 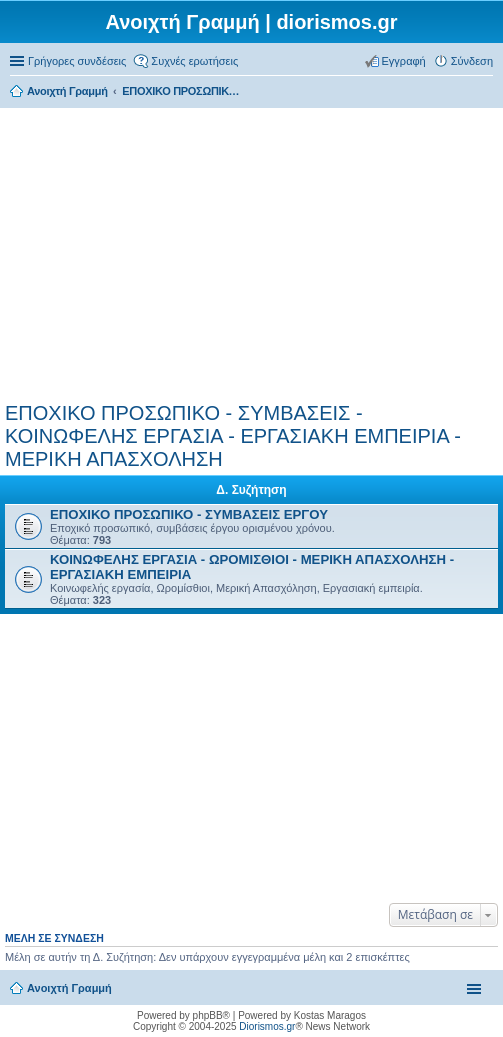 I want to click on ΕΠΟΧΙΚΟ ΠΡΟΣΩΠΙΚΟ - ΣΥΜΒΑΣΕΙΣ - ΚΟΙΝΩΦΕΛΗΣ ΕΡΓΑΣΙΑ - ΕΡΓΑΣΙΑΚΗ ΕΜΠΕΙΡΙΑ - ΜΕΡΙΚΗ ΑΠΑΣΧΟΛΗΣΗ, so click(x=233, y=436).